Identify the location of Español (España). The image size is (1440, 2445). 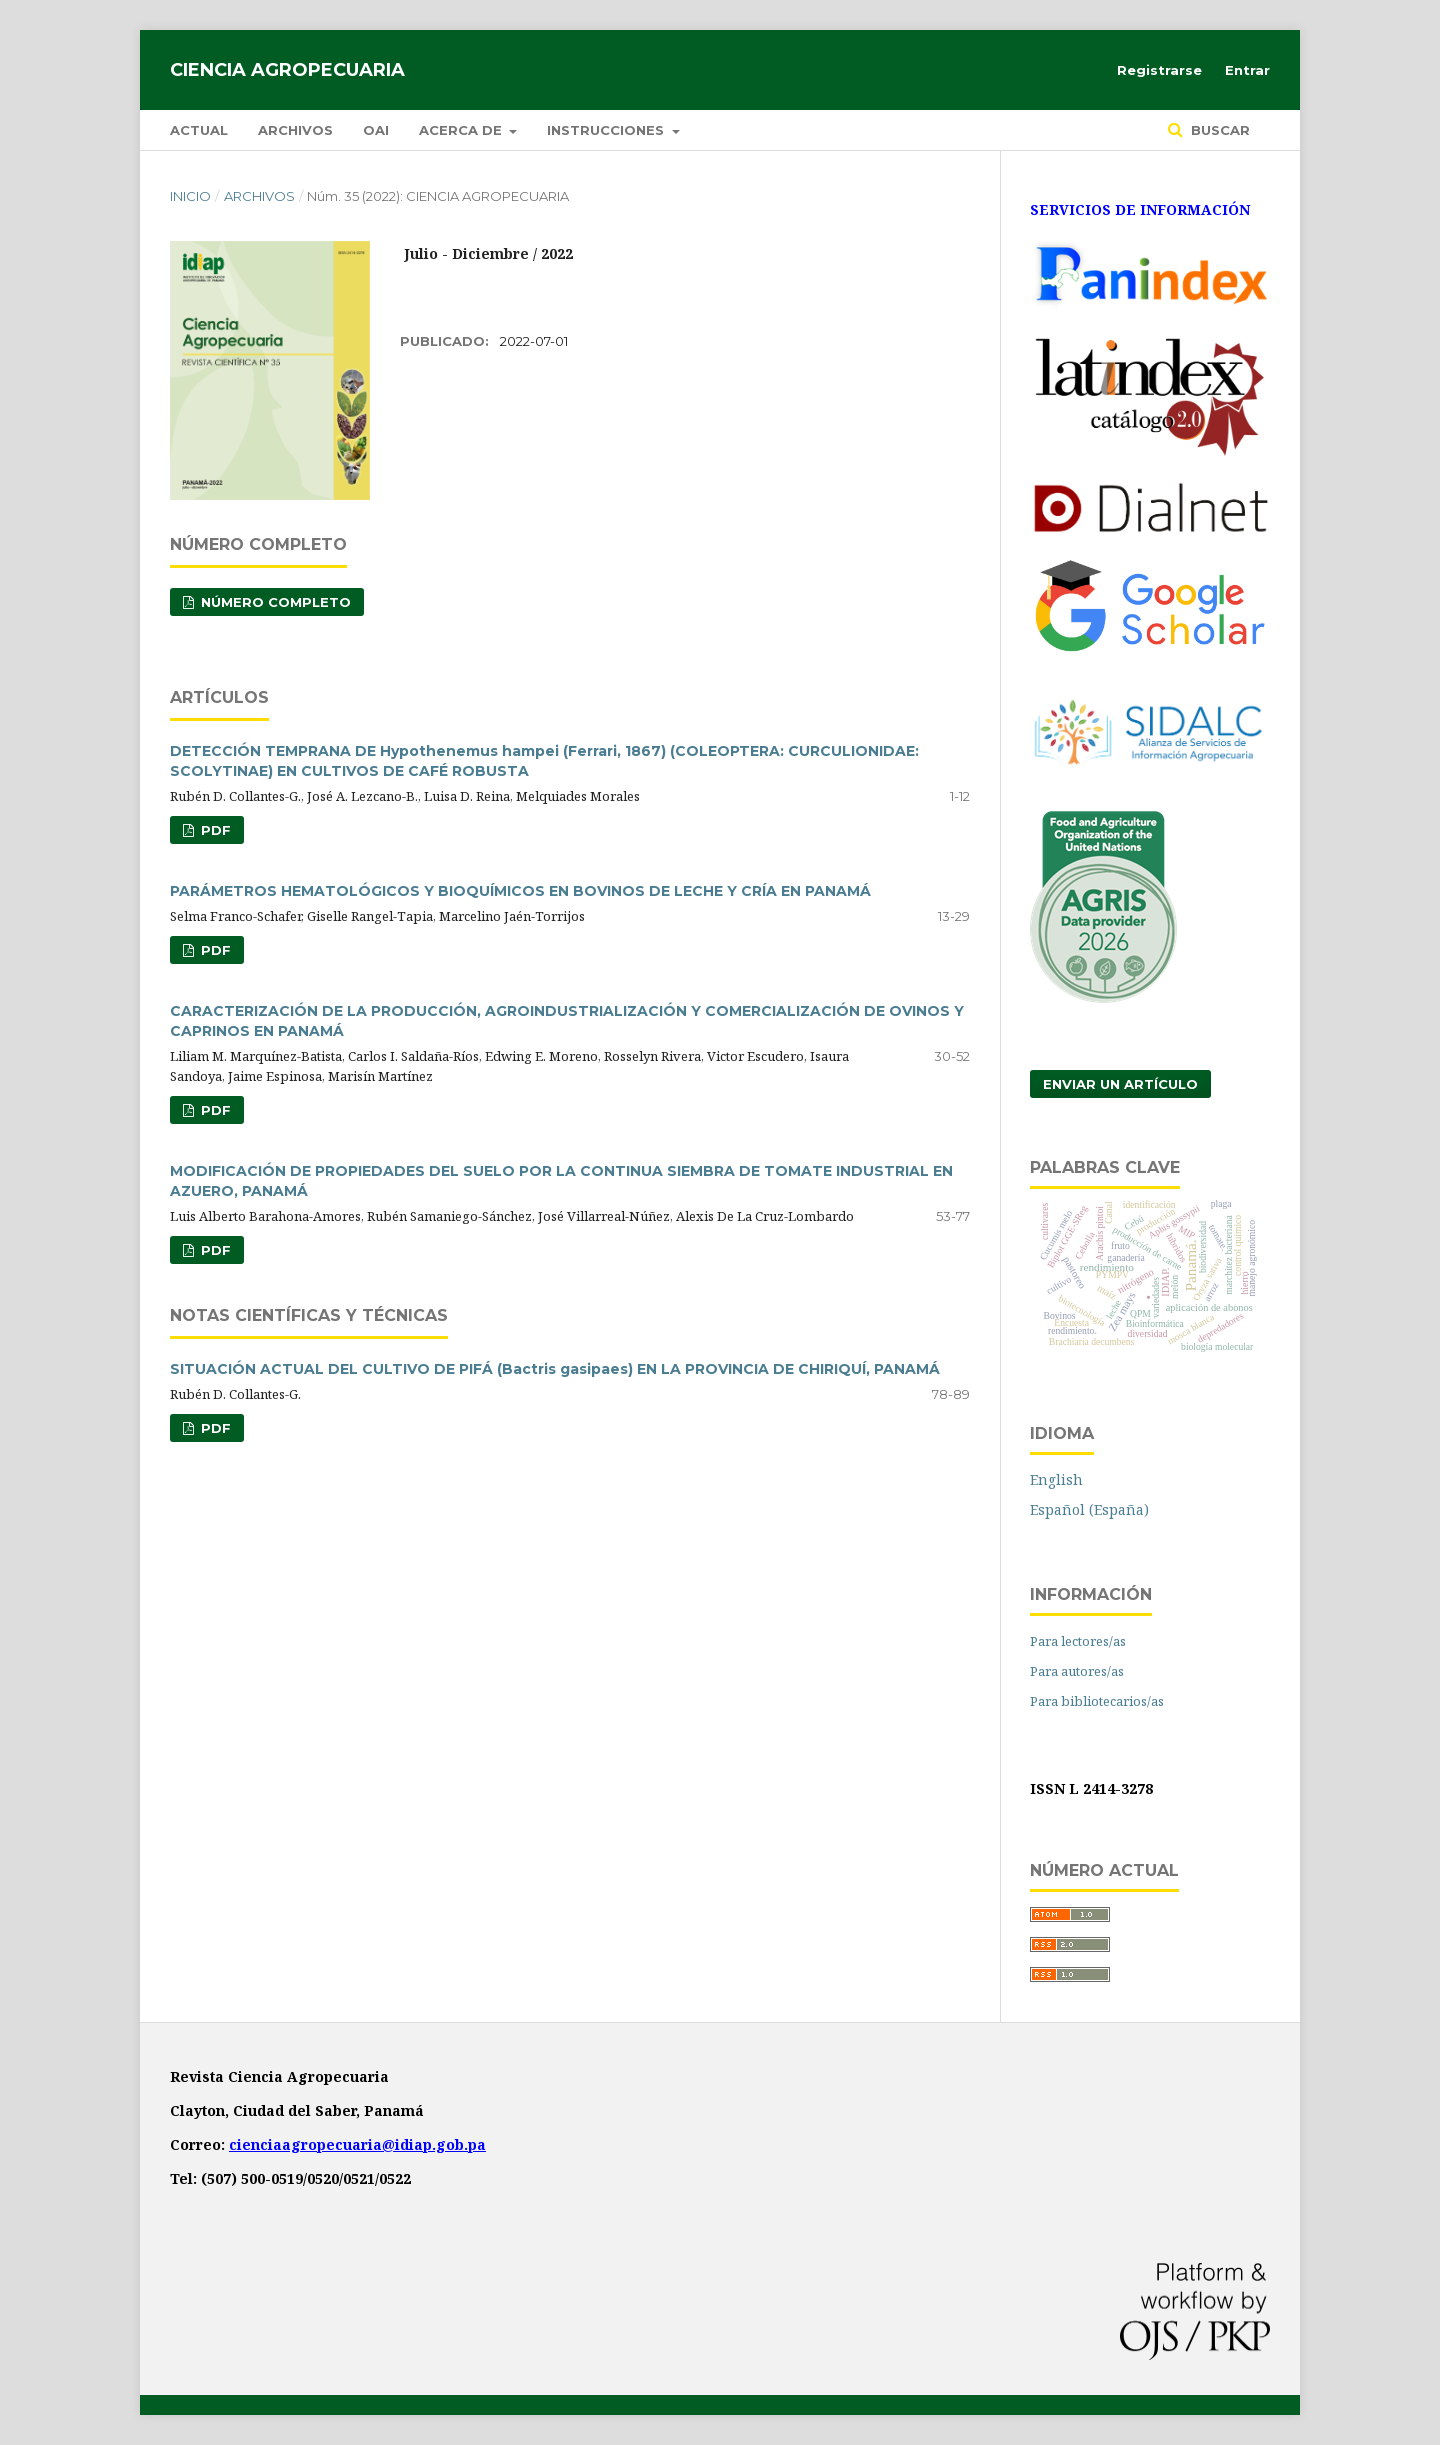
(1089, 1509).